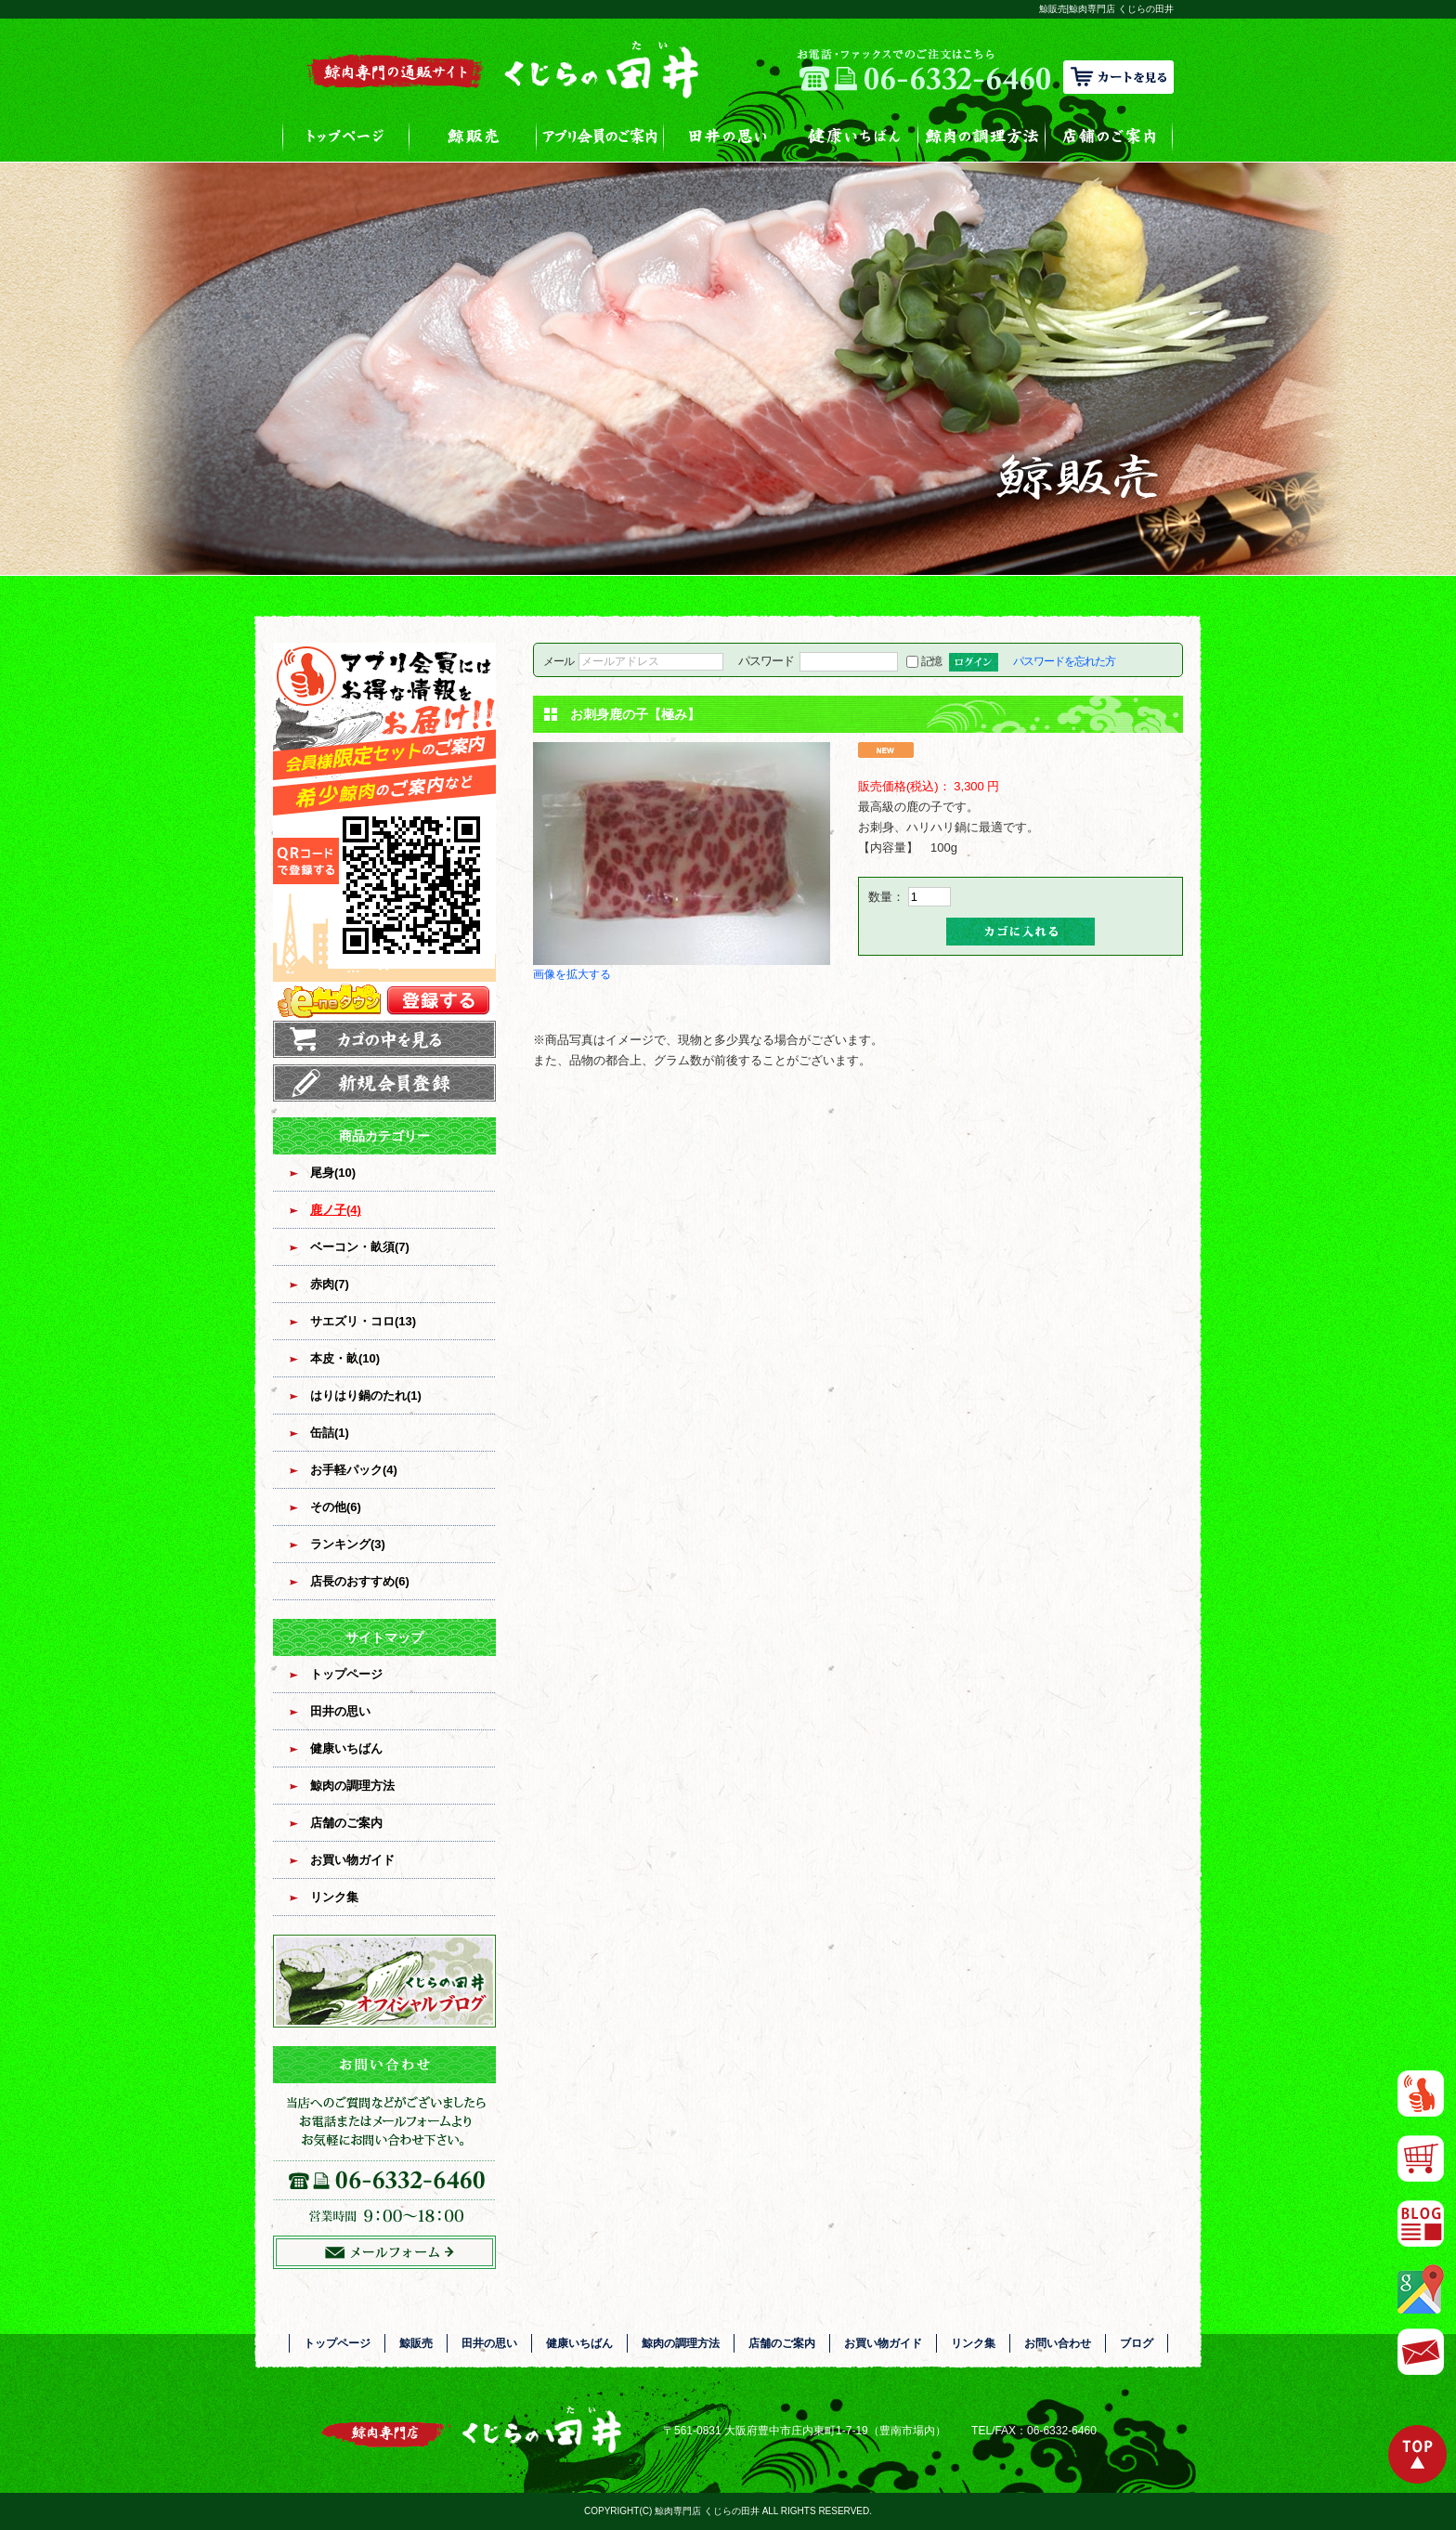  What do you see at coordinates (1136, 2343) in the screenshot?
I see `ブログ` at bounding box center [1136, 2343].